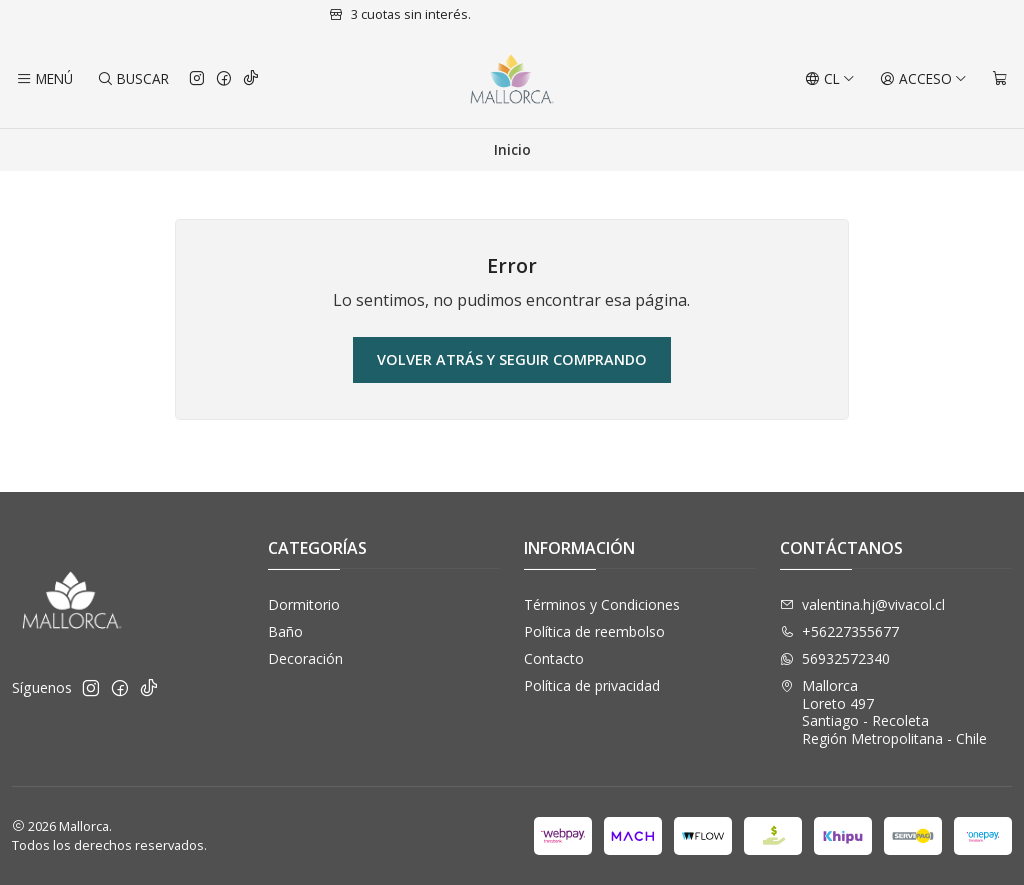 This screenshot has height=885, width=1024. What do you see at coordinates (839, 631) in the screenshot?
I see `+56227355677` at bounding box center [839, 631].